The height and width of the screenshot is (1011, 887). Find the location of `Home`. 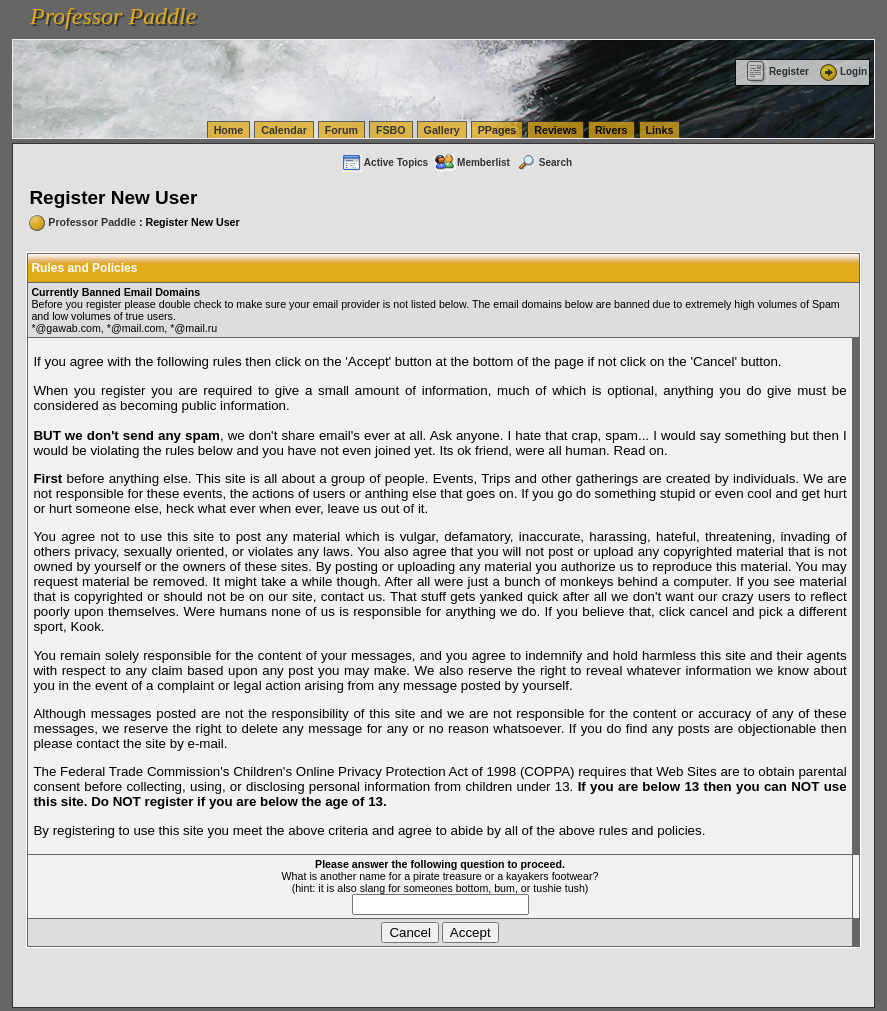

Home is located at coordinates (229, 130).